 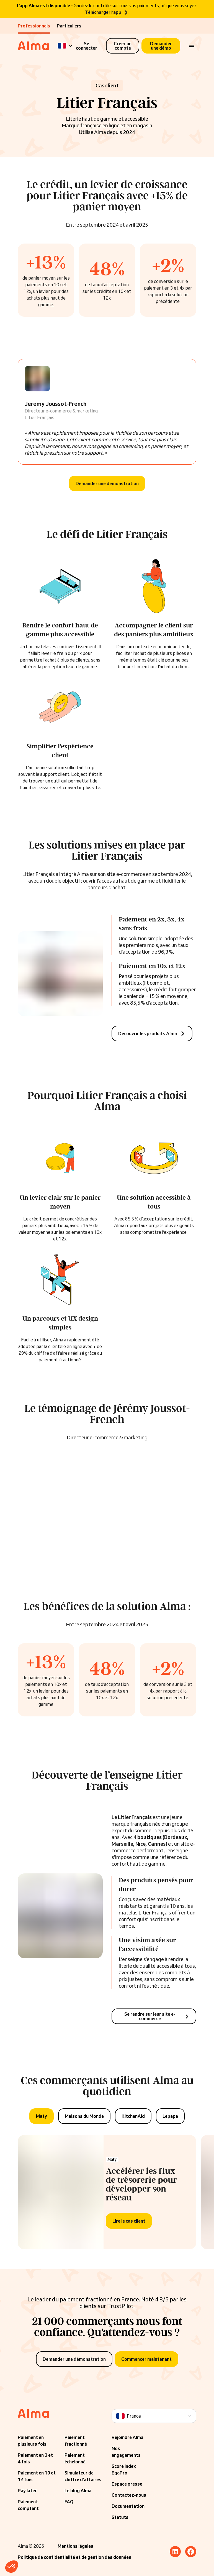 I want to click on [button], so click(x=11, y=2566).